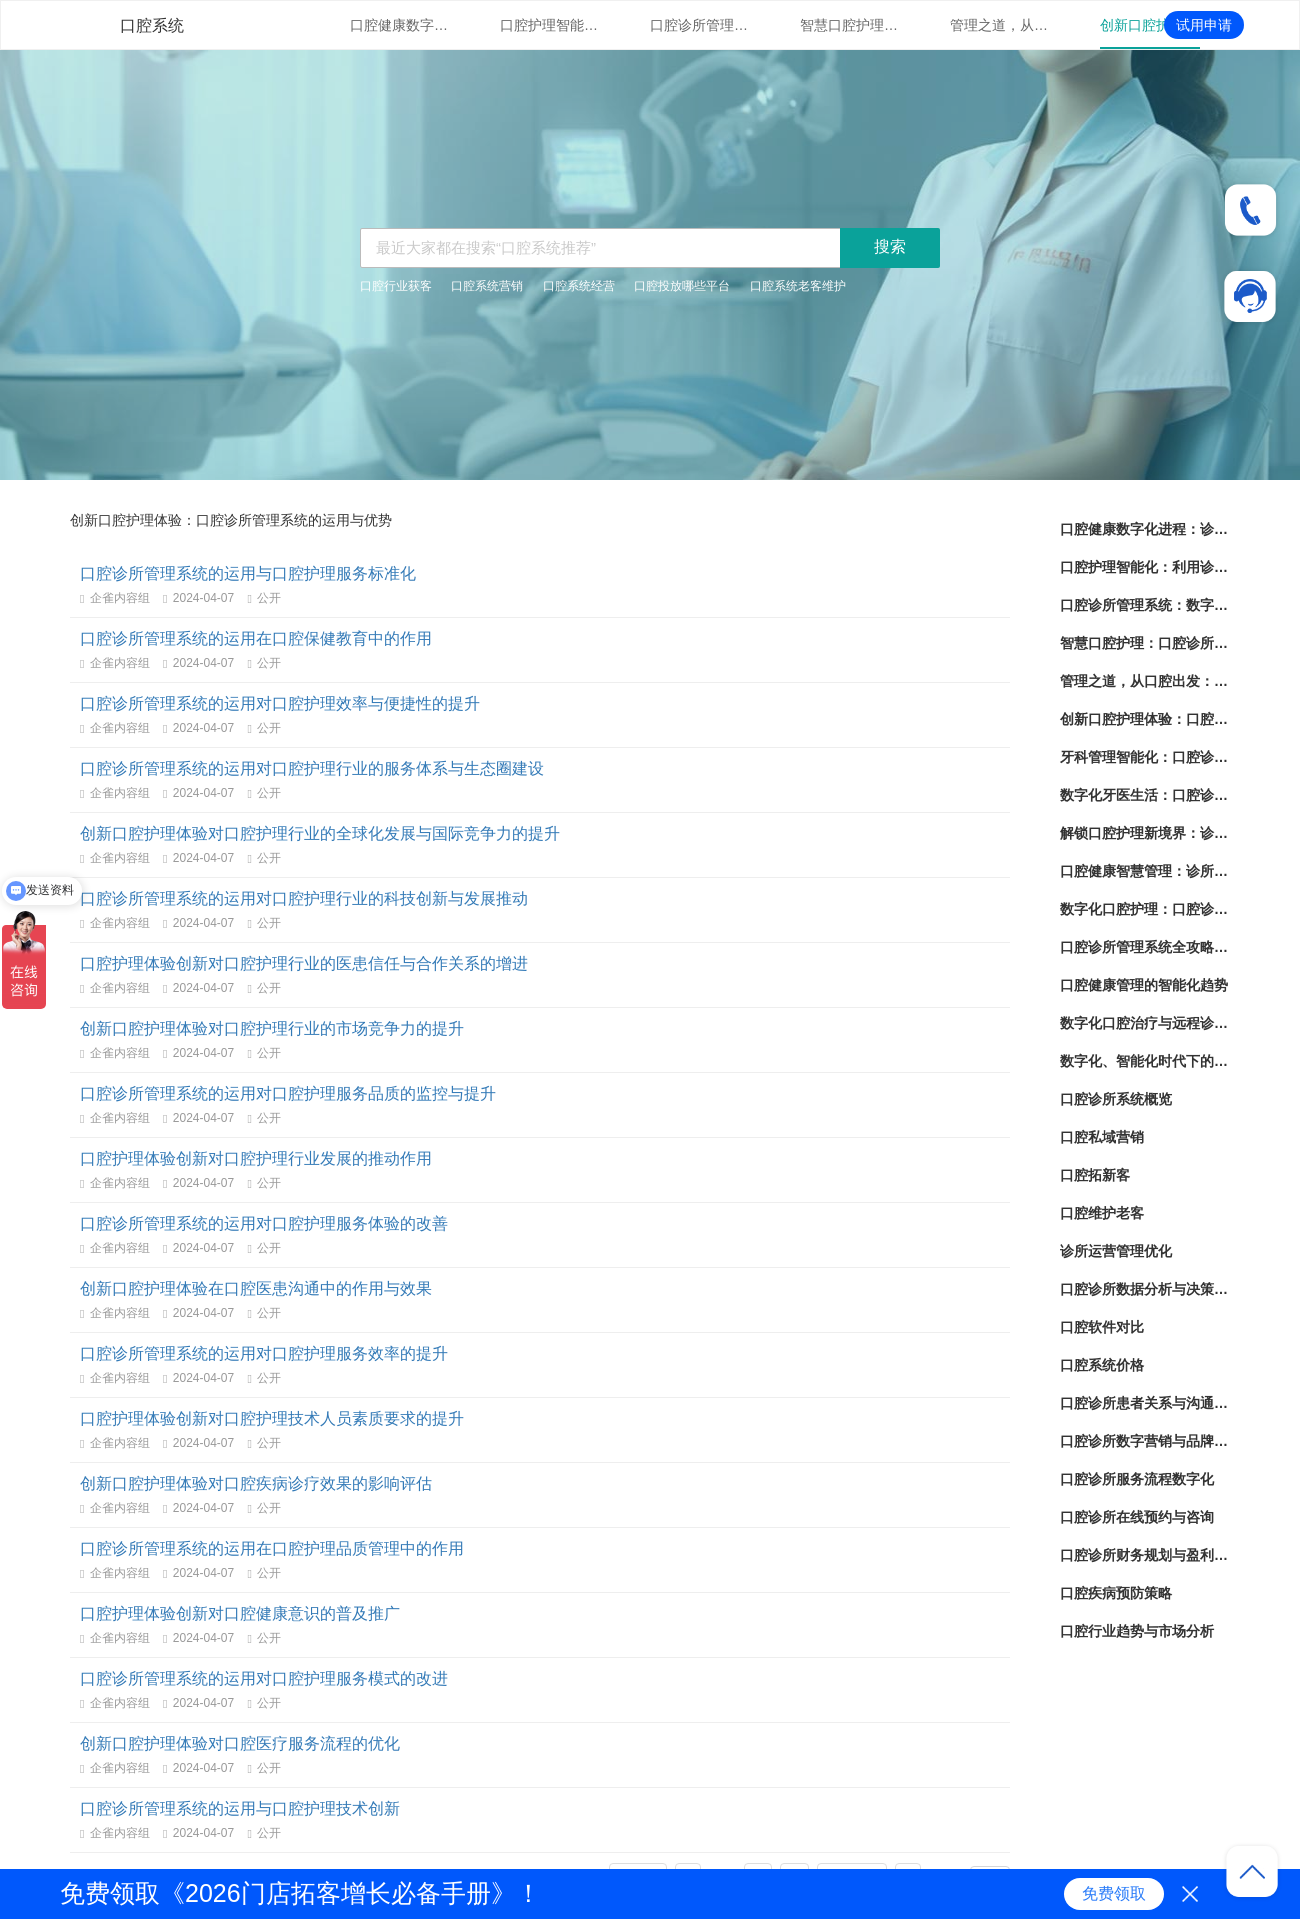 The height and width of the screenshot is (1919, 1300). What do you see at coordinates (682, 286) in the screenshot?
I see `口腔投放哪些平台` at bounding box center [682, 286].